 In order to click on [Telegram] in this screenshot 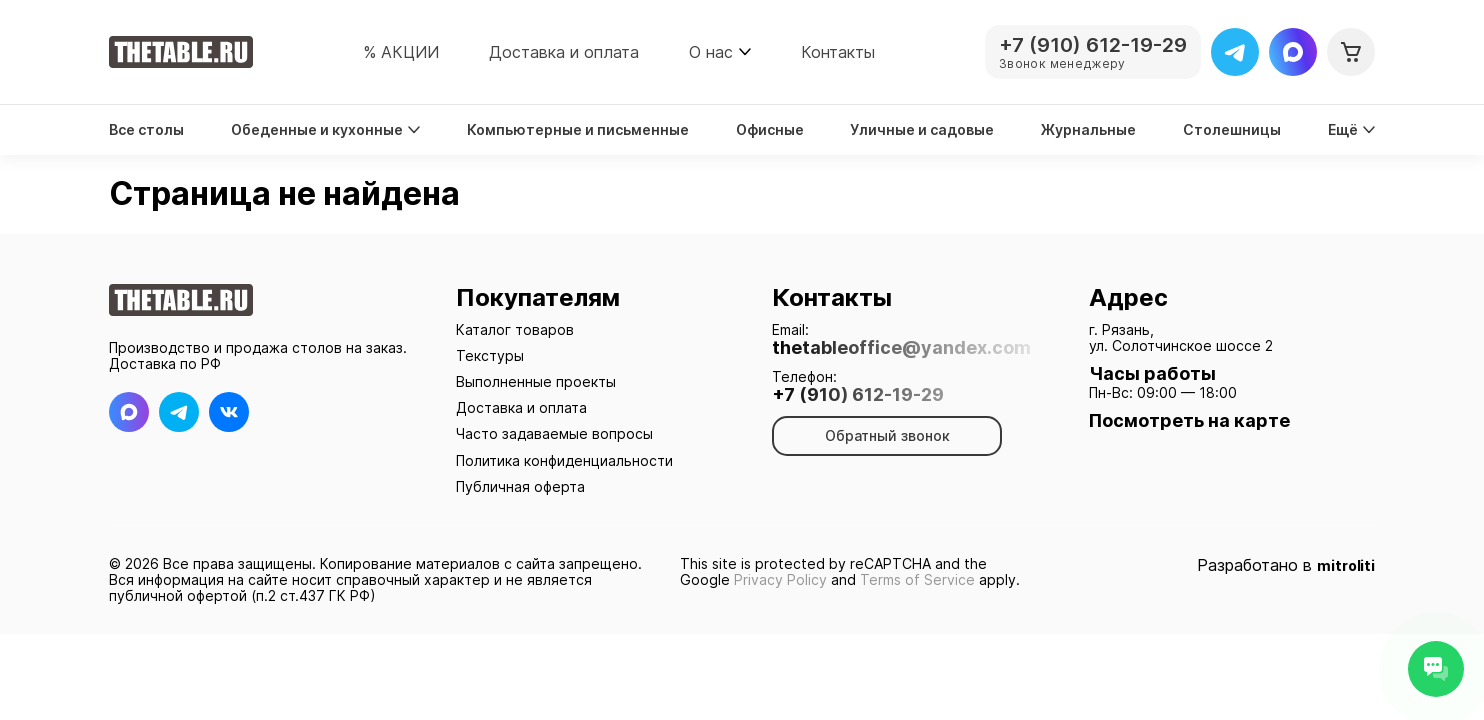, I will do `click(1235, 52)`.